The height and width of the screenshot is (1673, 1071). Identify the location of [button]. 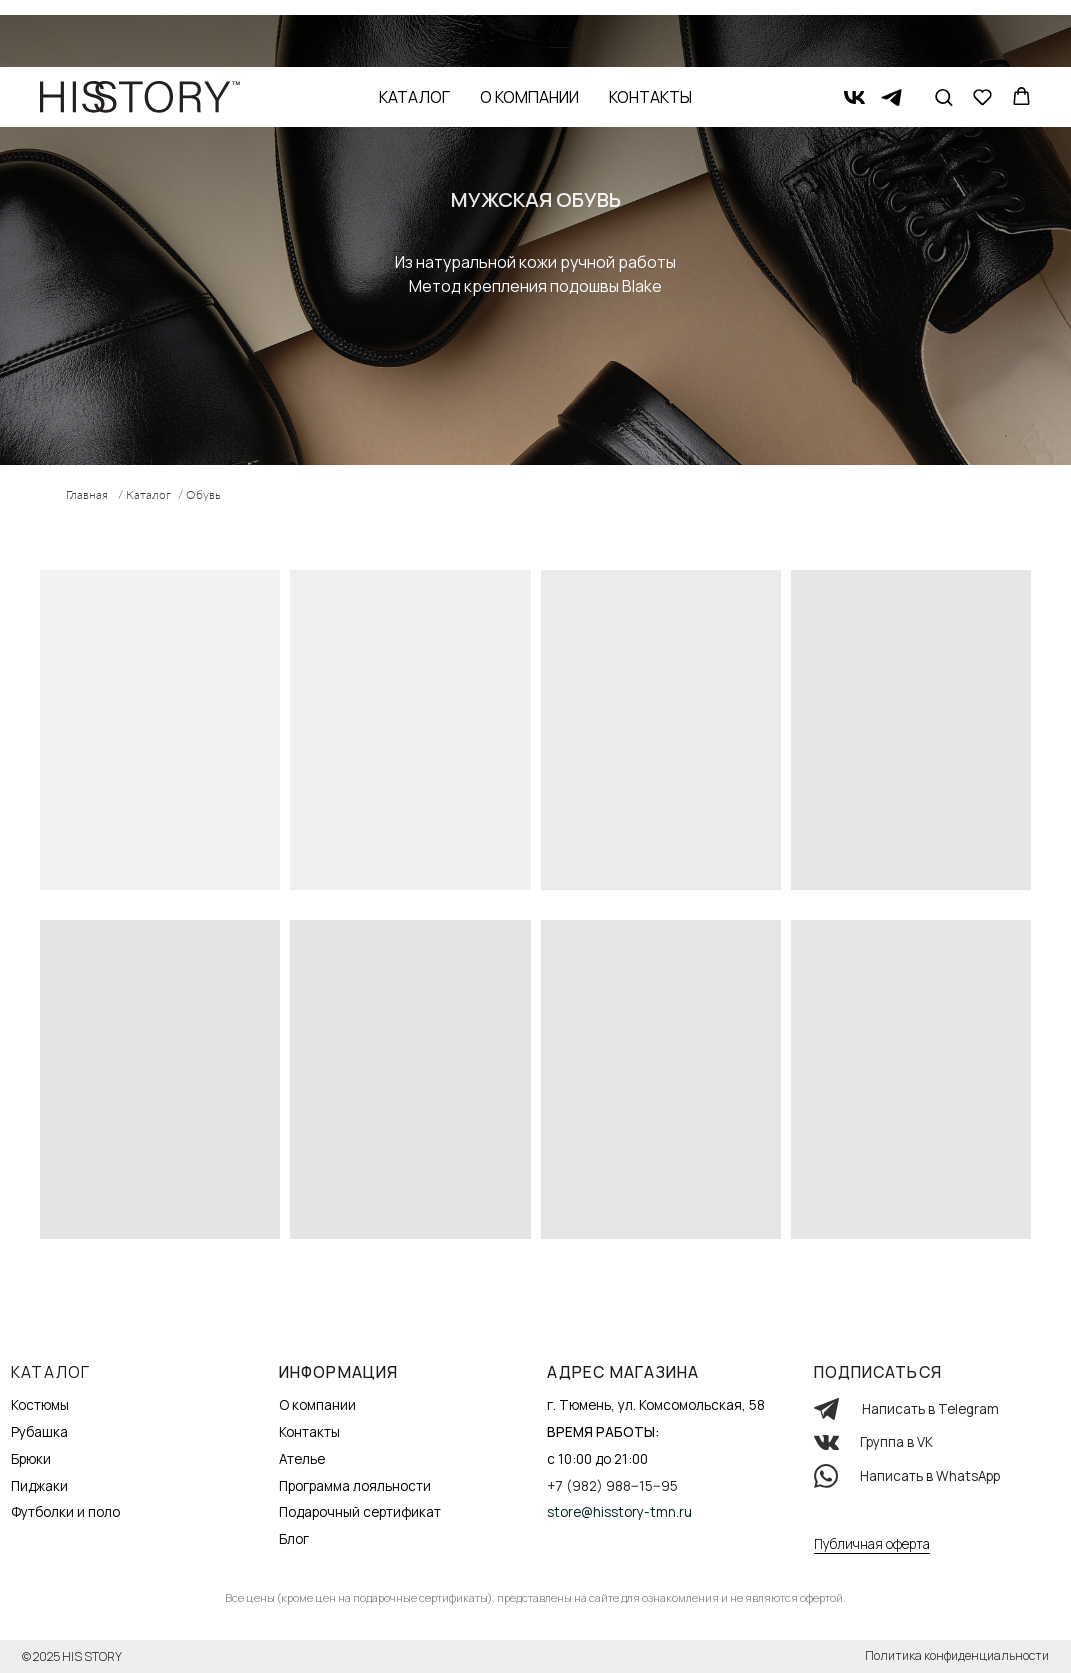
(943, 29).